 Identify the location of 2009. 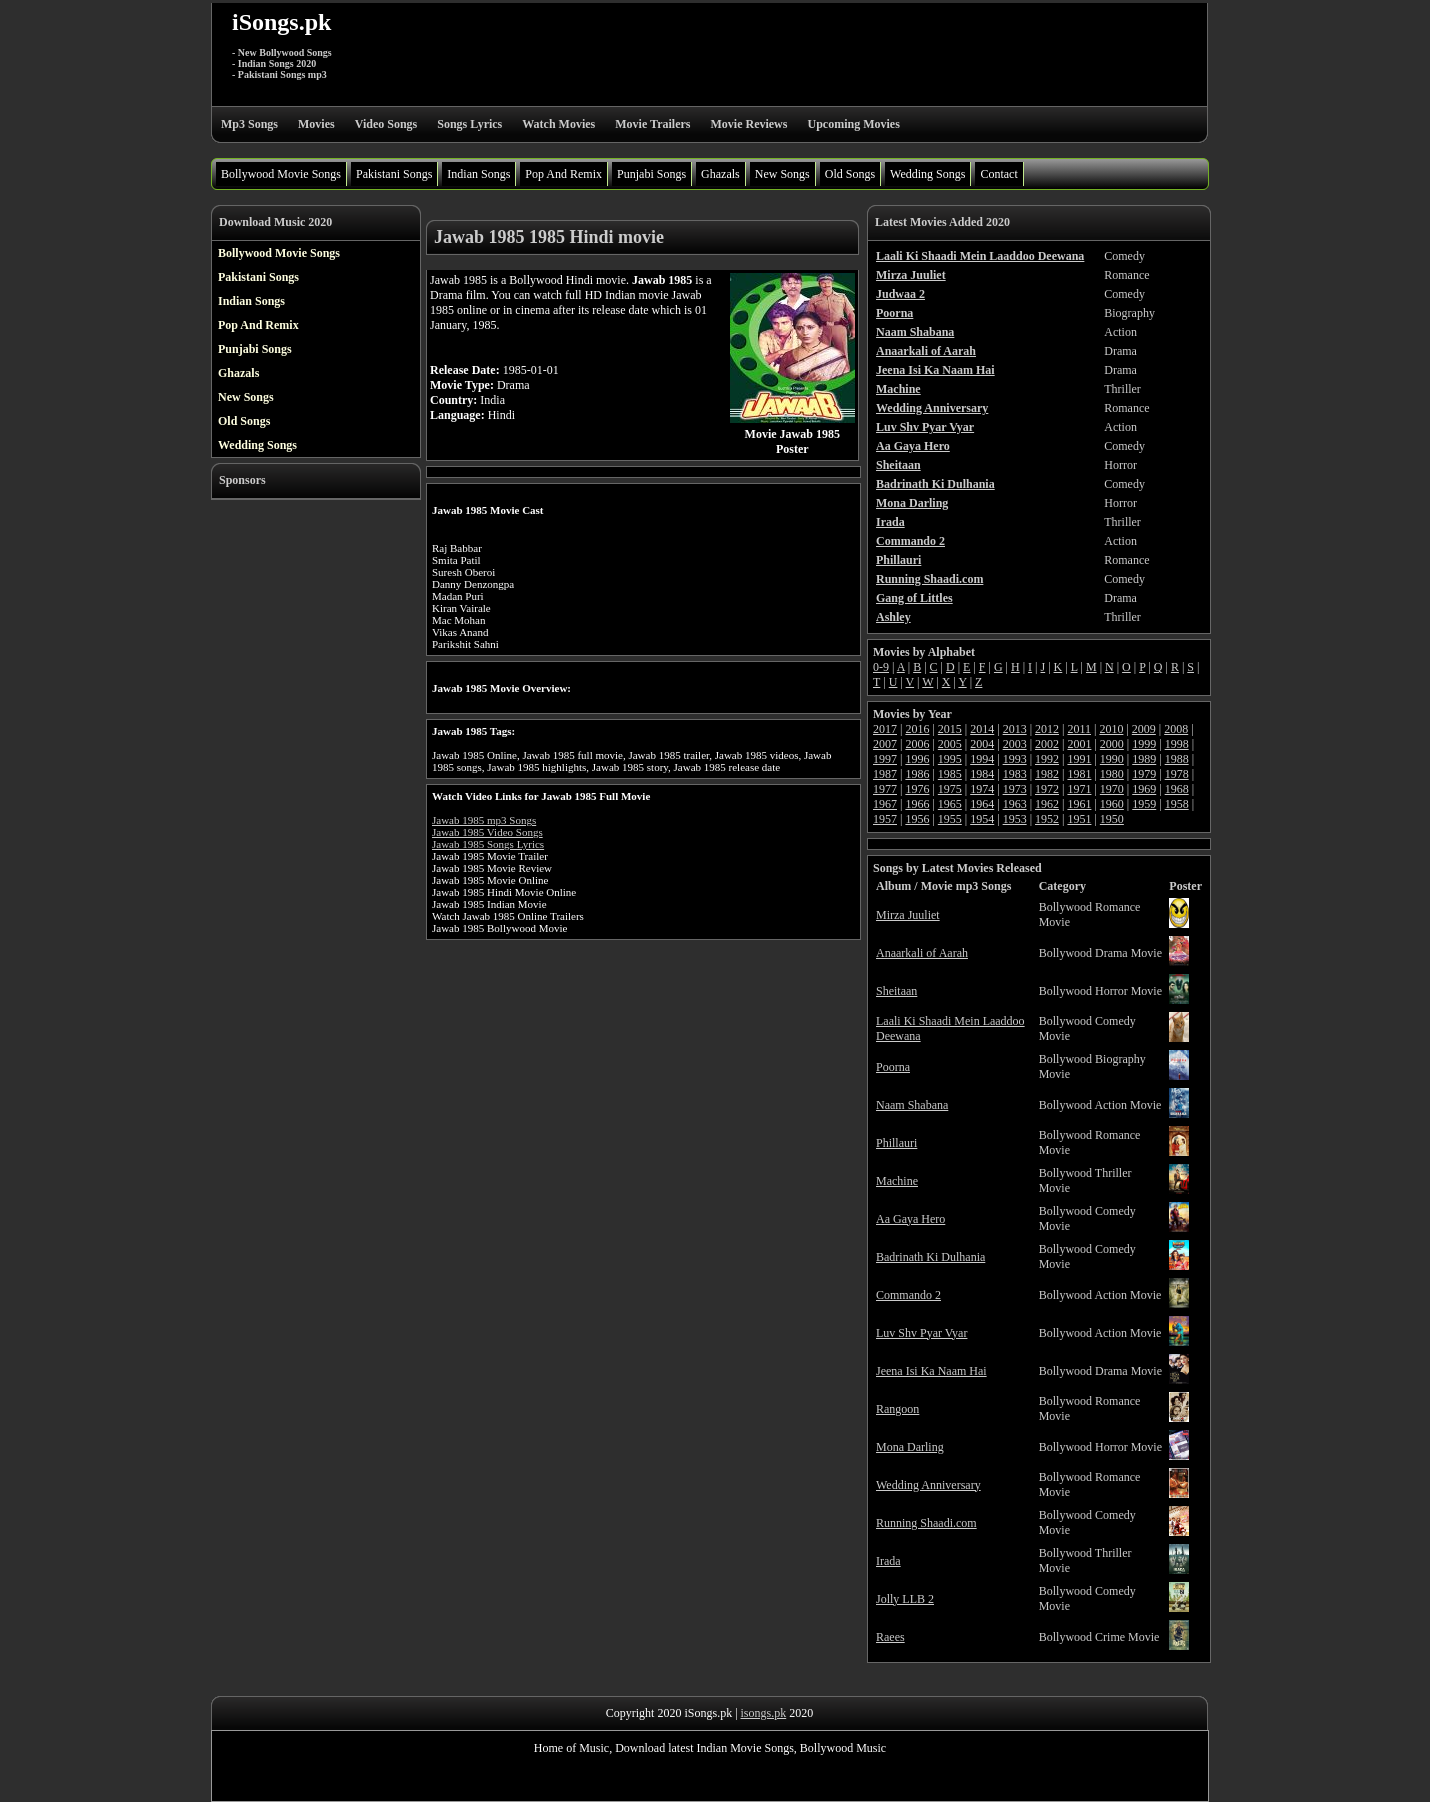
(1144, 729).